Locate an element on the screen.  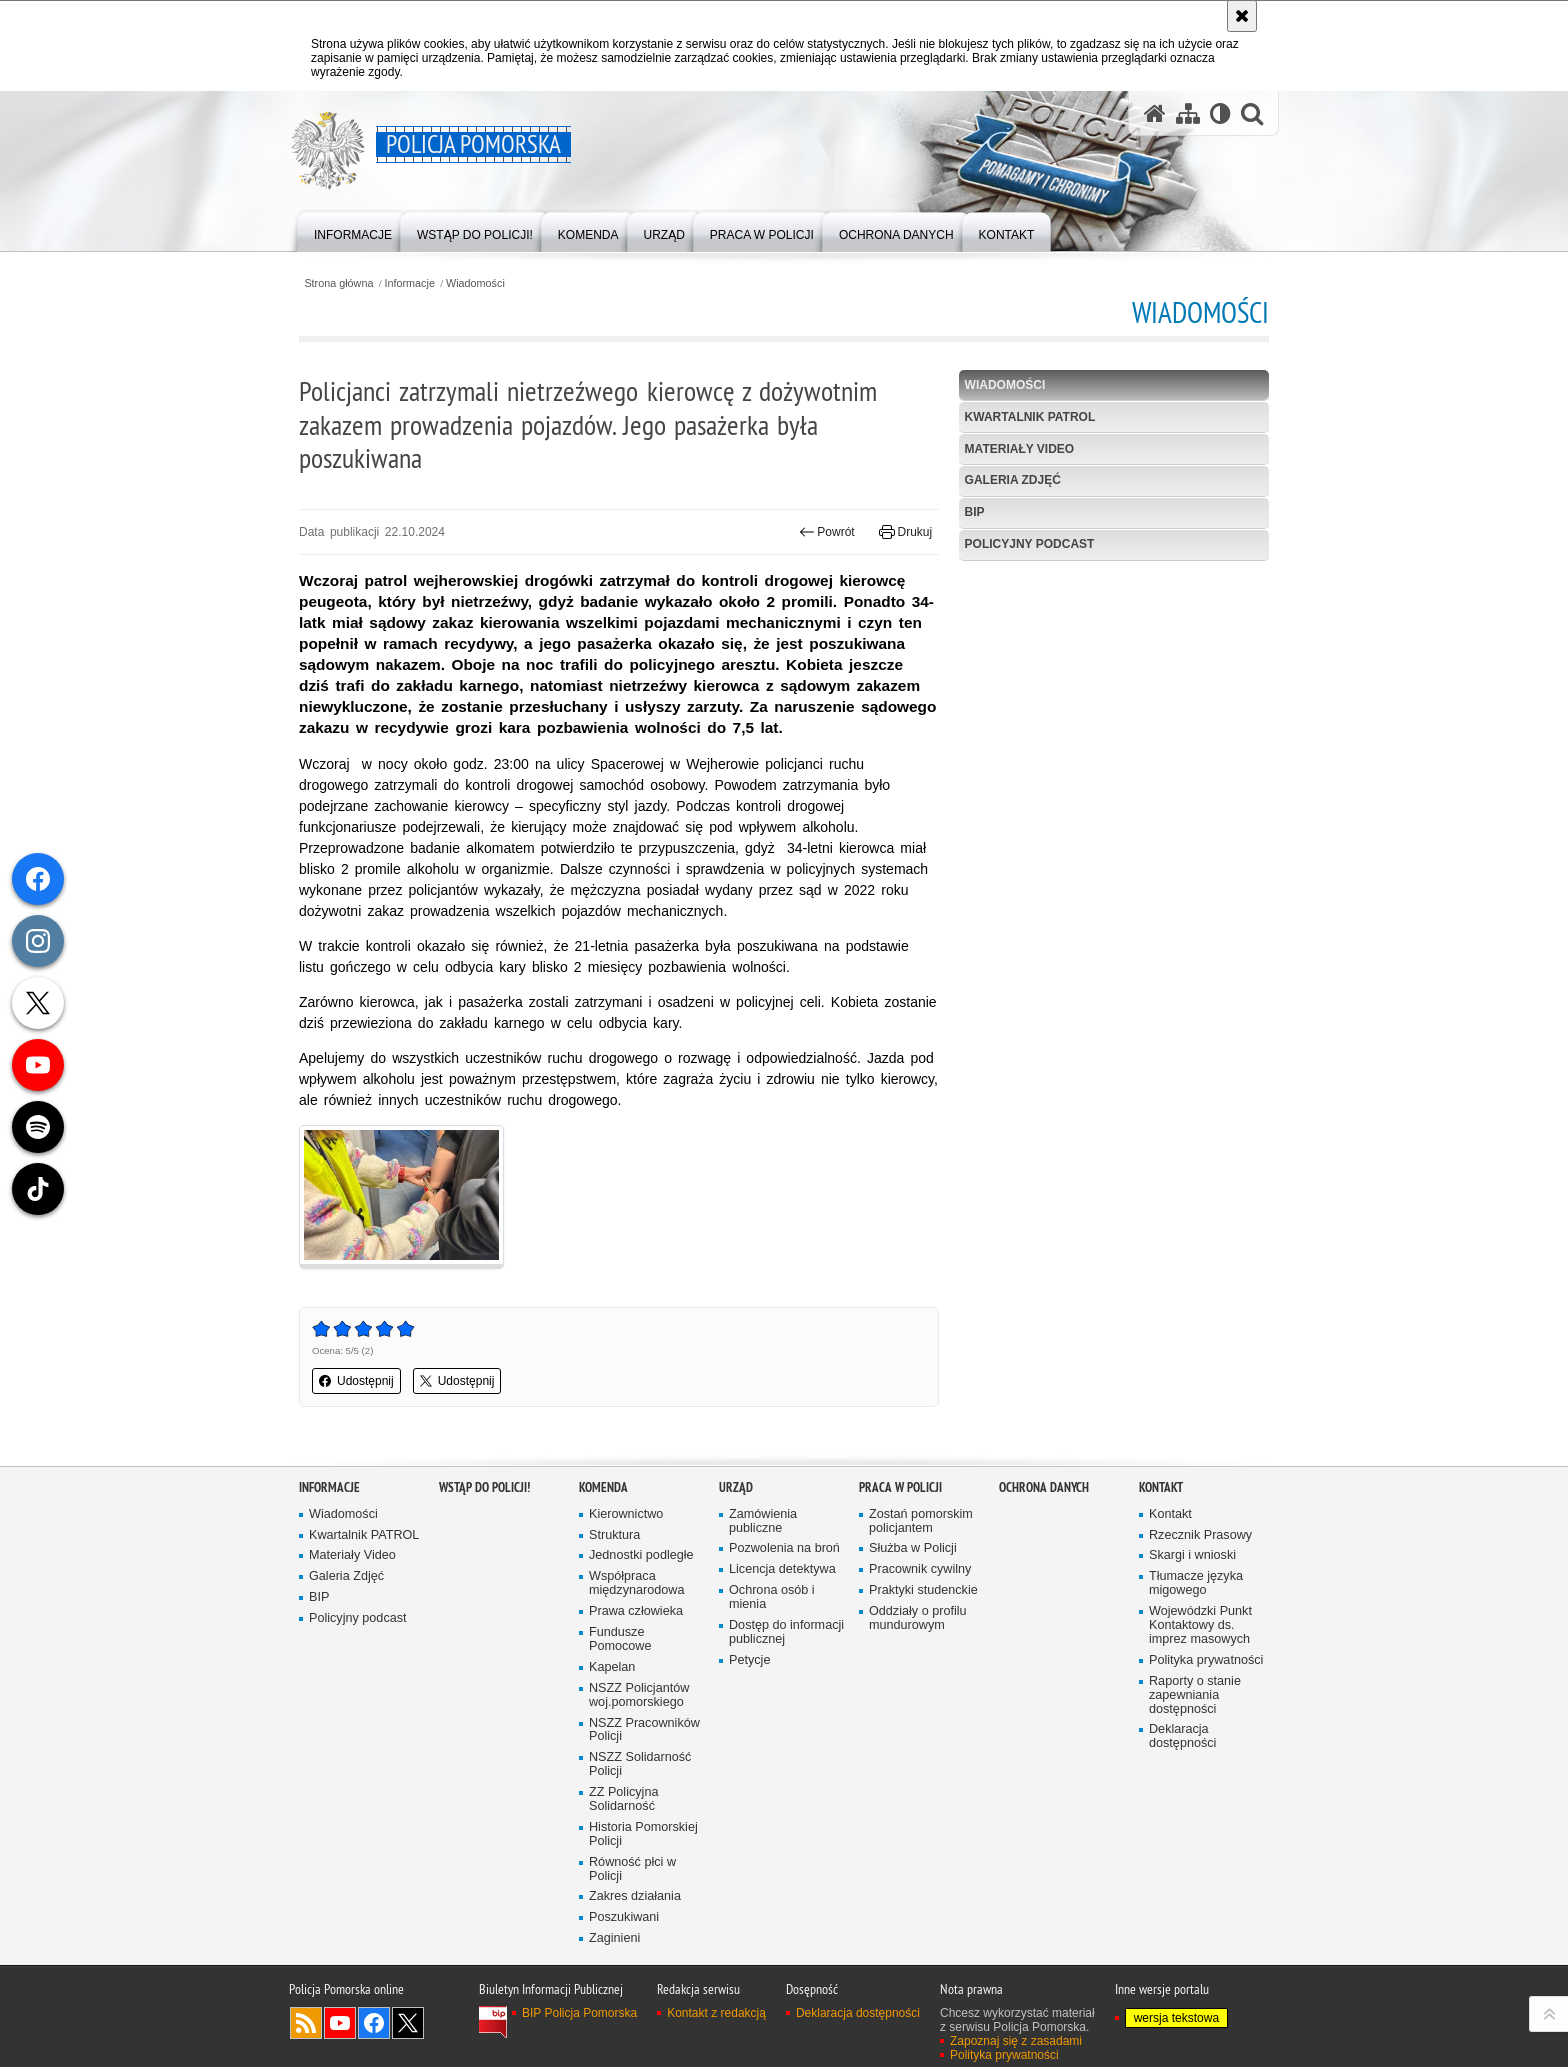
ZZ Policyjna Solidarność is located at coordinates (623, 1799).